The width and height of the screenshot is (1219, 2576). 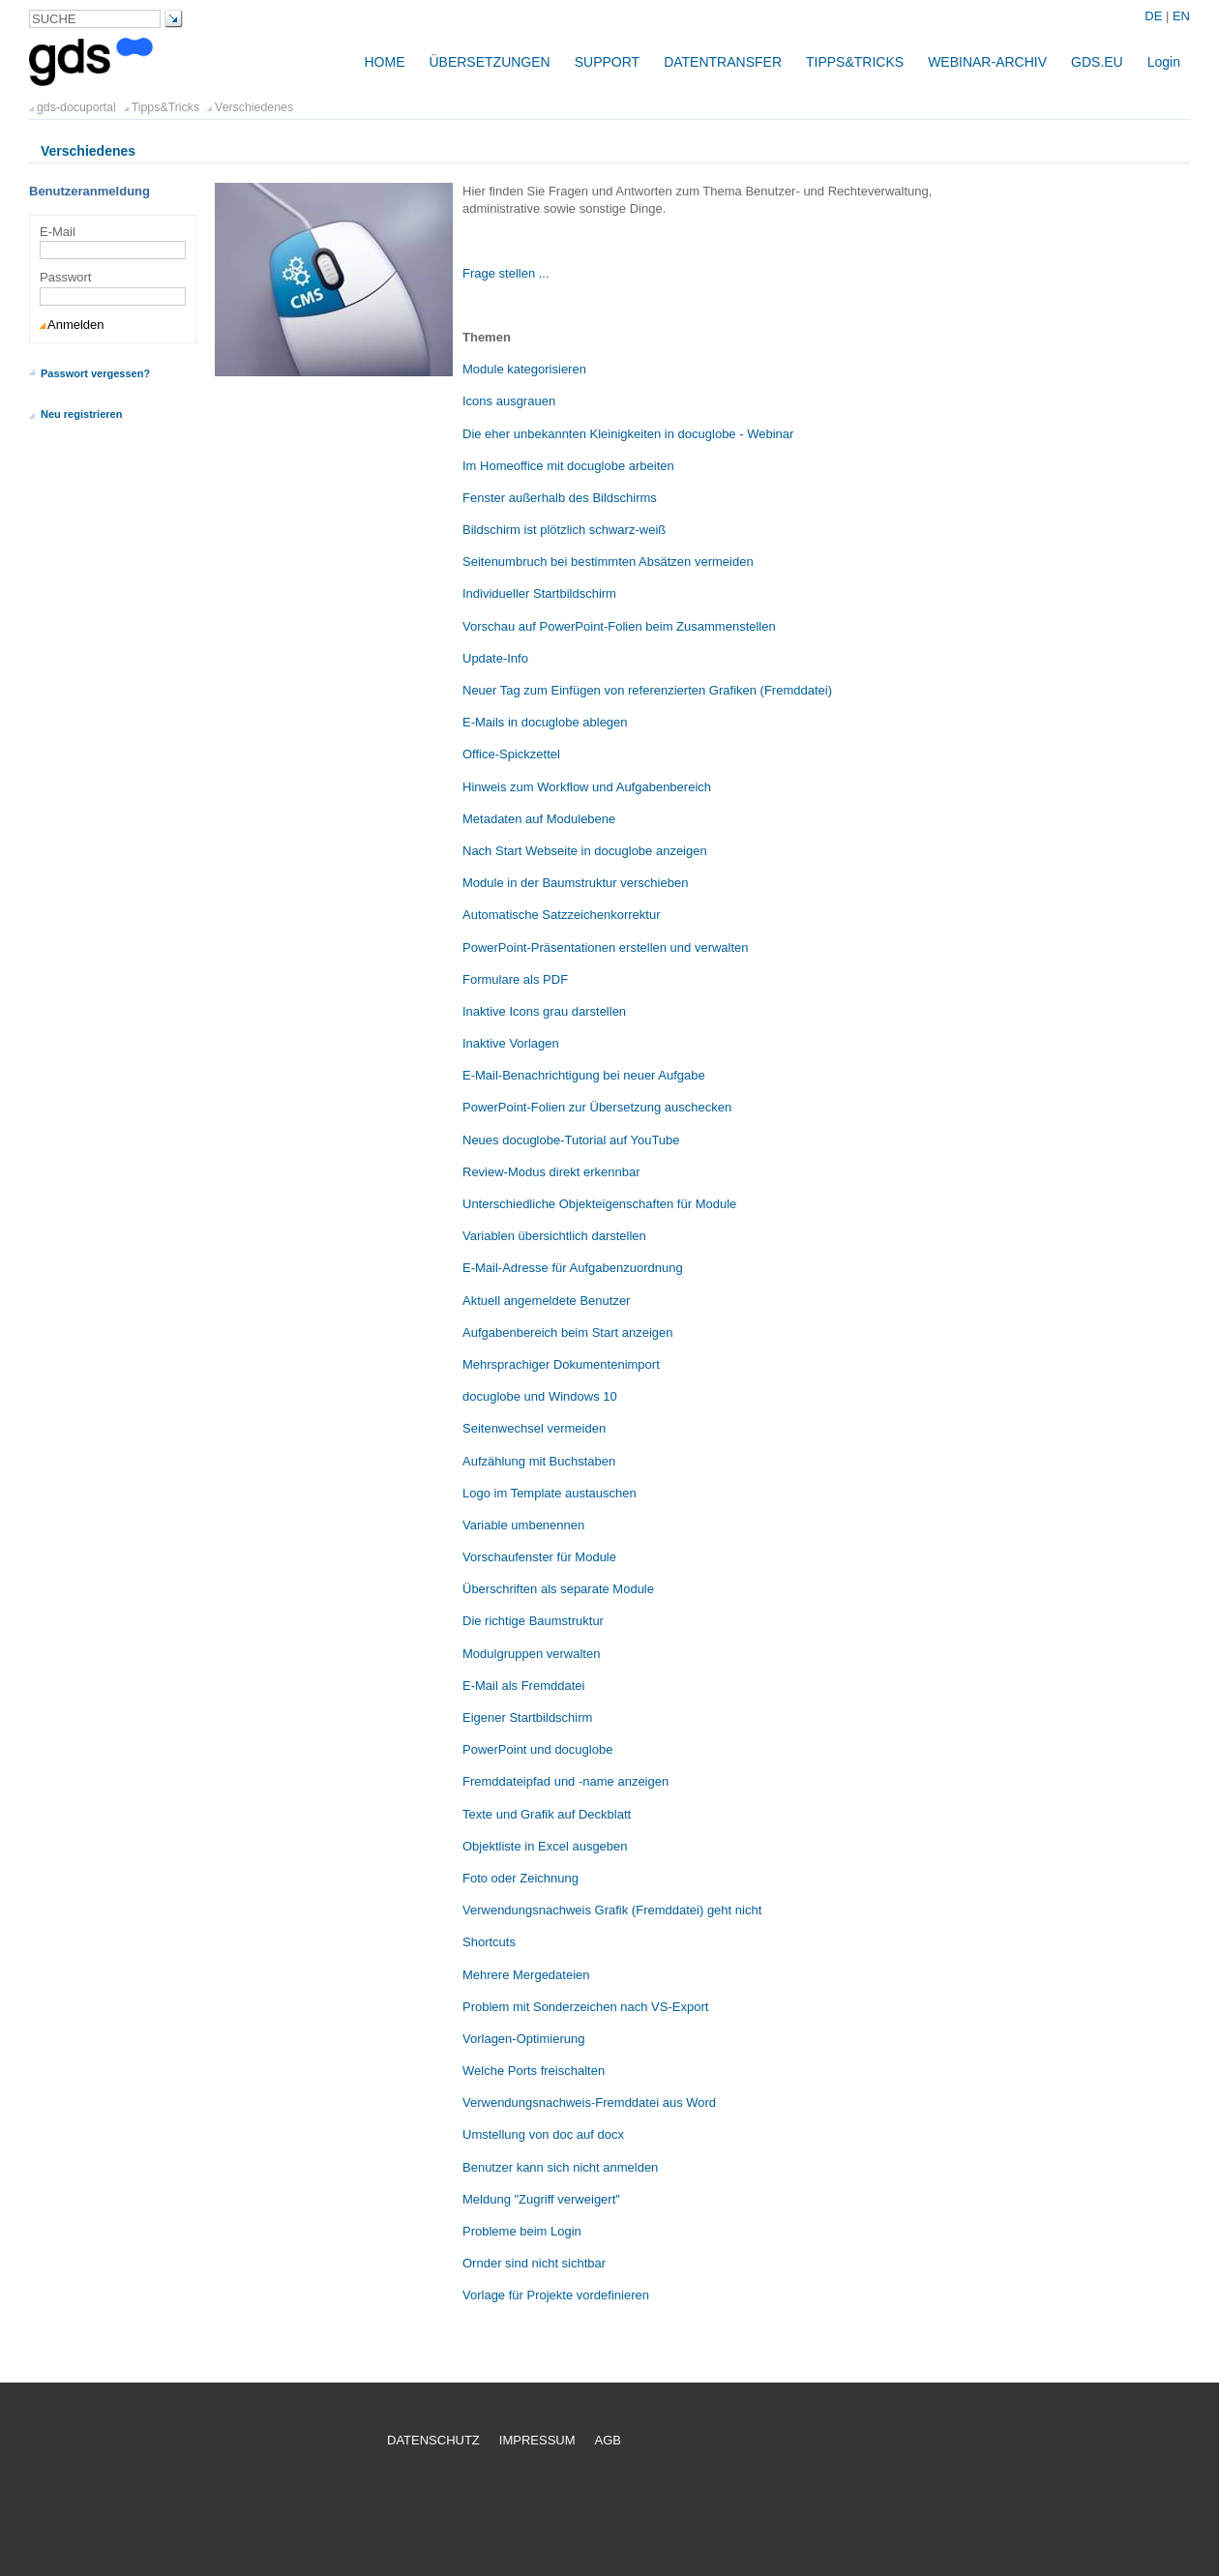 I want to click on Umstellung von doc auf docx, so click(x=543, y=2134).